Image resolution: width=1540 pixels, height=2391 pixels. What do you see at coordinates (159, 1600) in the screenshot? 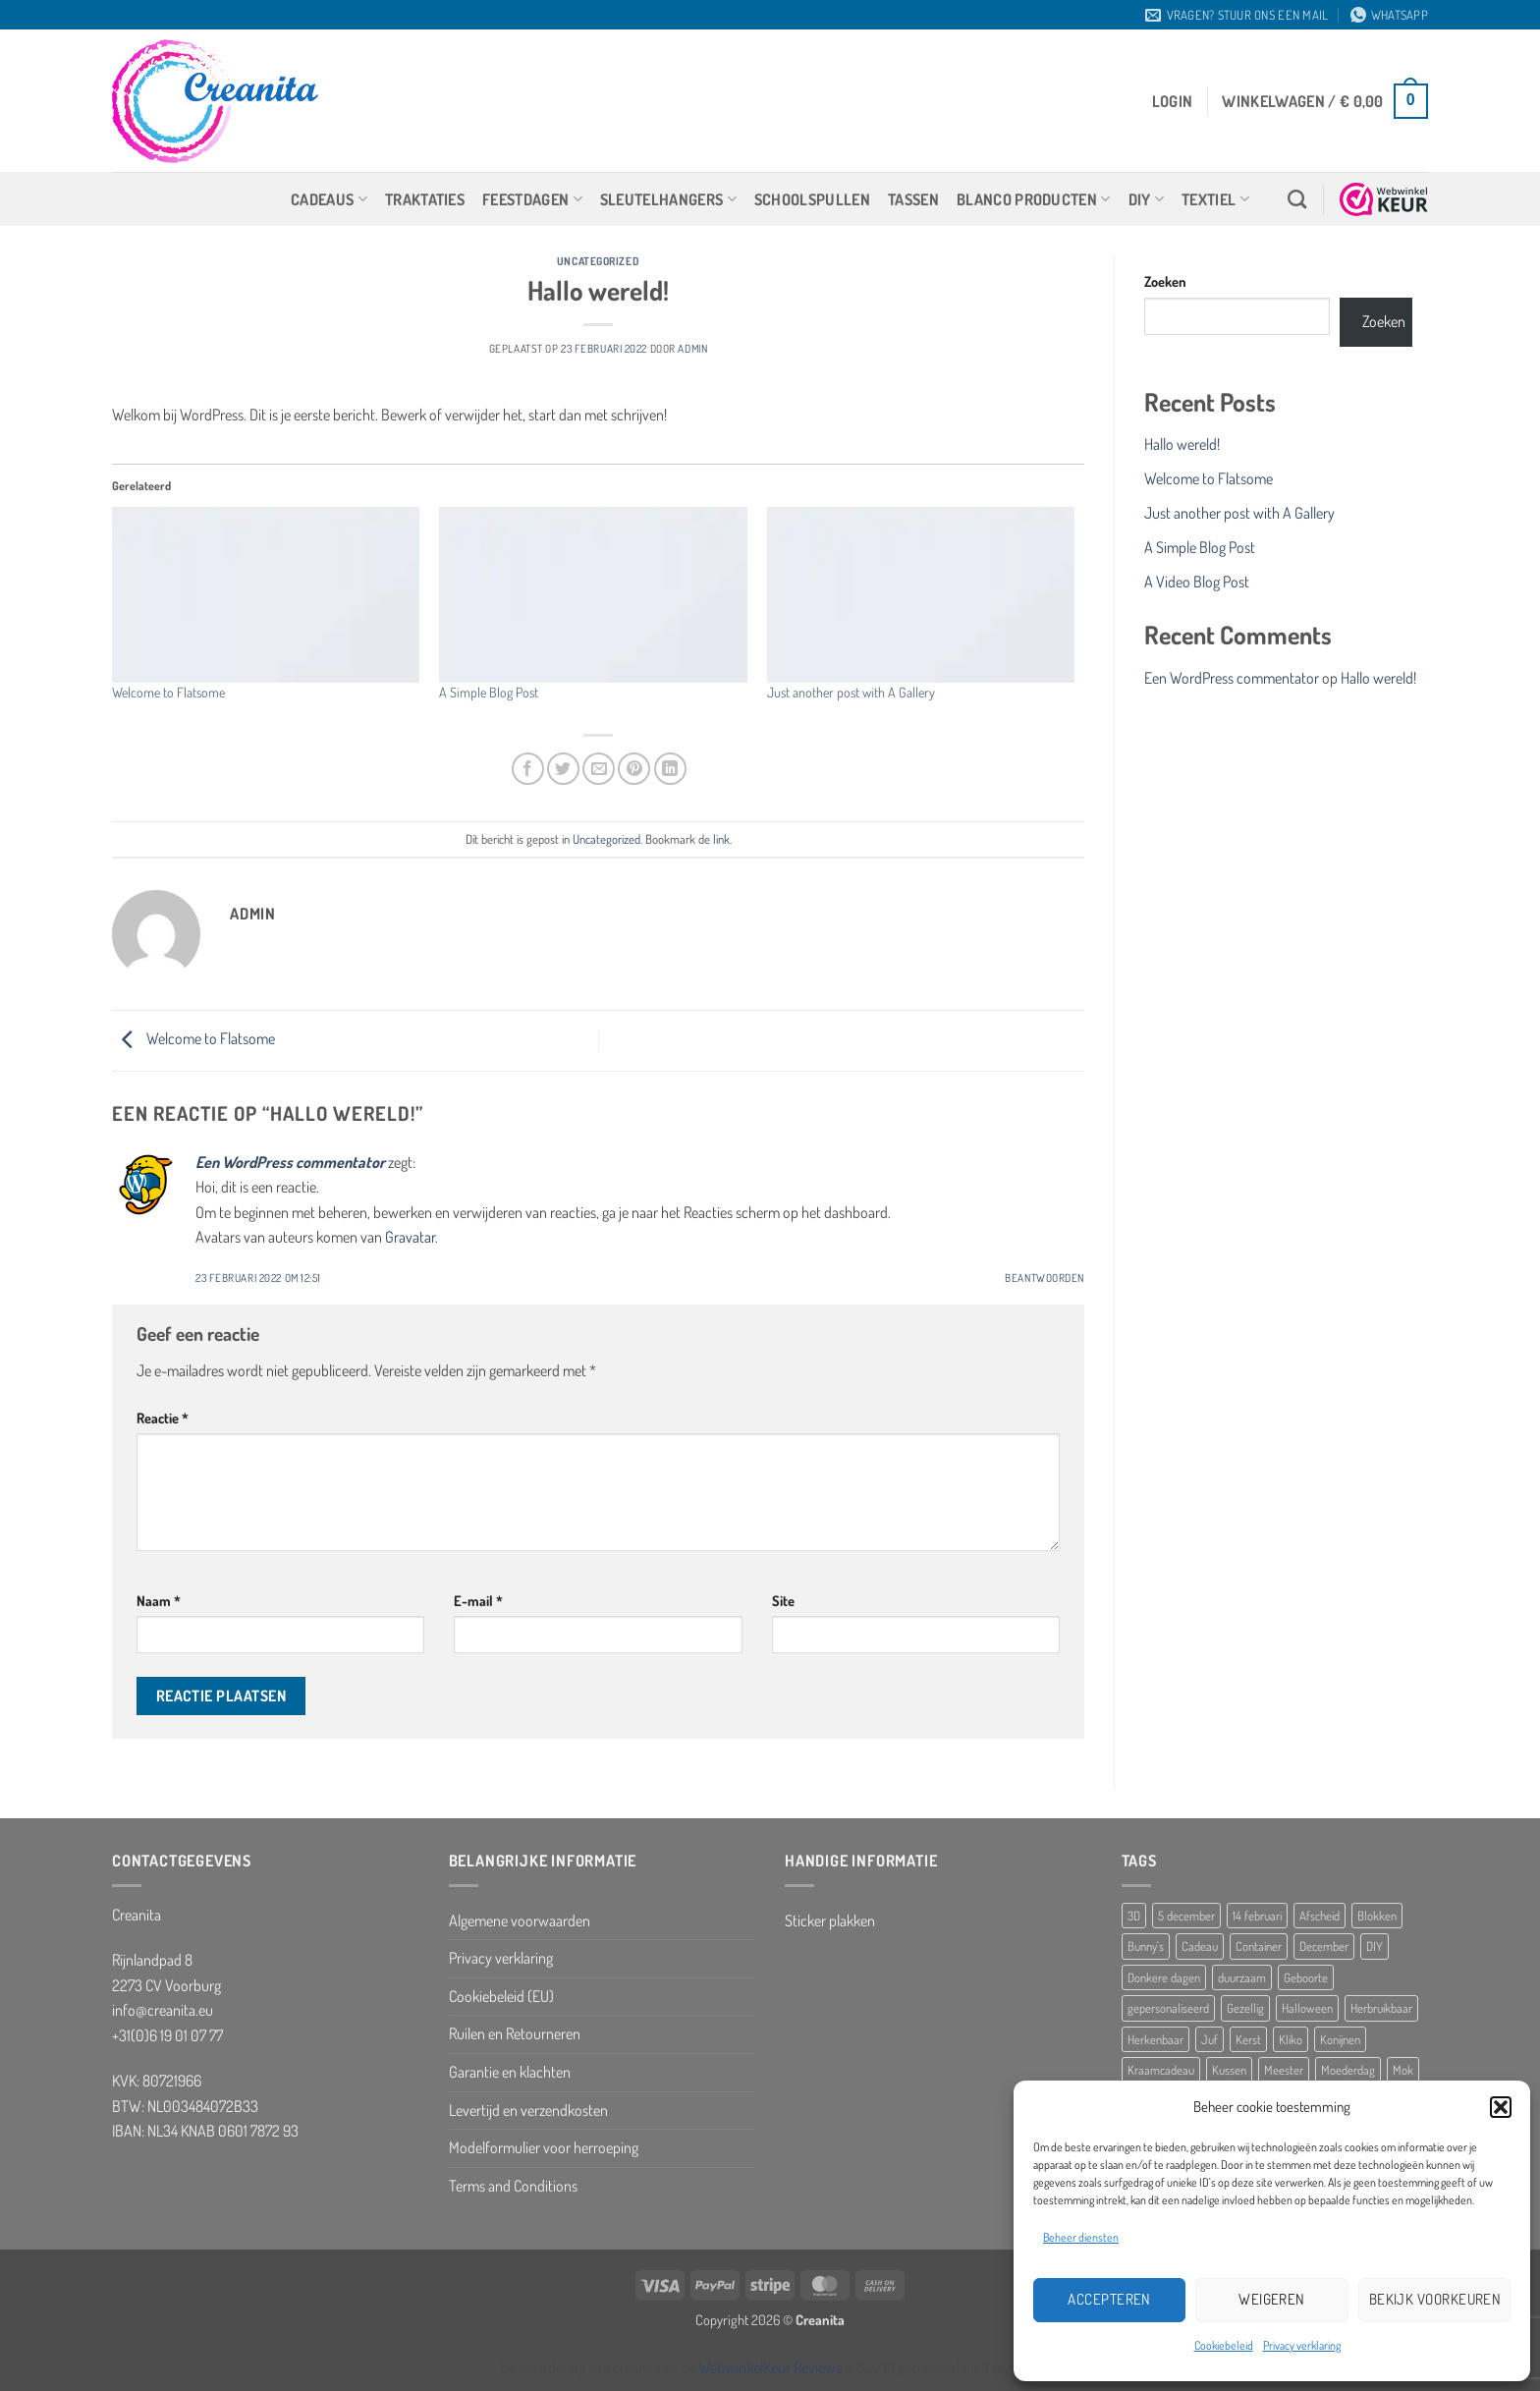
I see `Naam` at bounding box center [159, 1600].